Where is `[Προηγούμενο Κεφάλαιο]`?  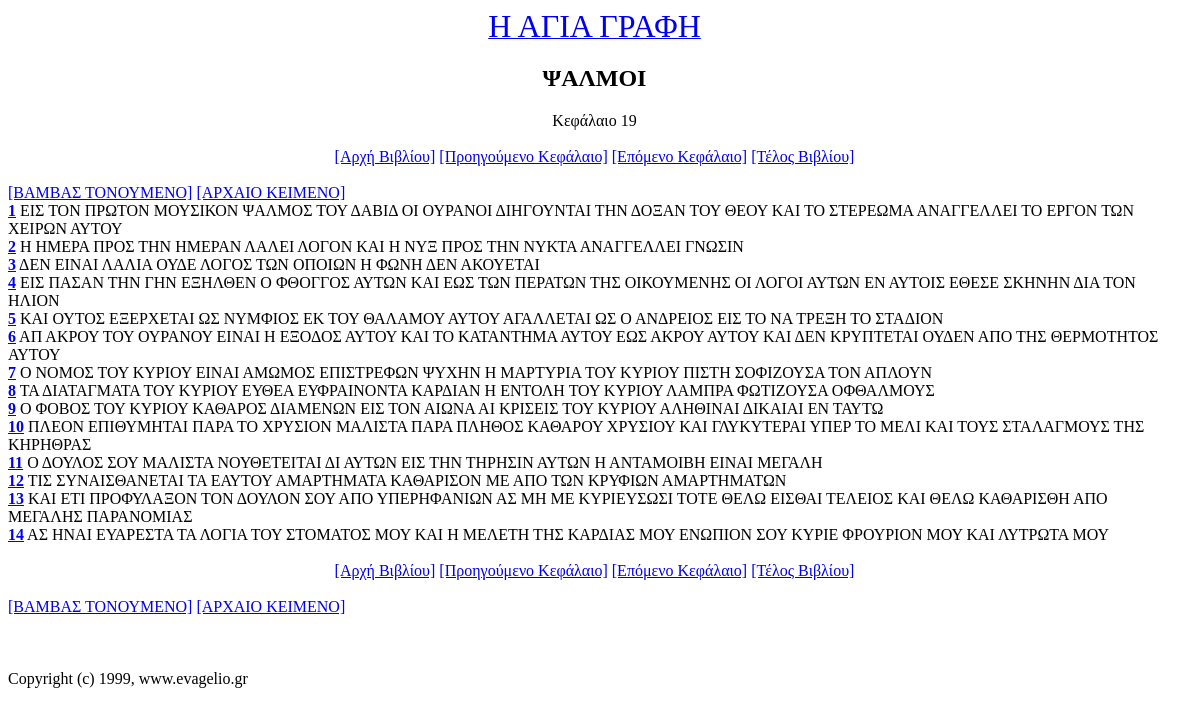
[Προηγούμενο Κεφάλαιο] is located at coordinates (523, 156).